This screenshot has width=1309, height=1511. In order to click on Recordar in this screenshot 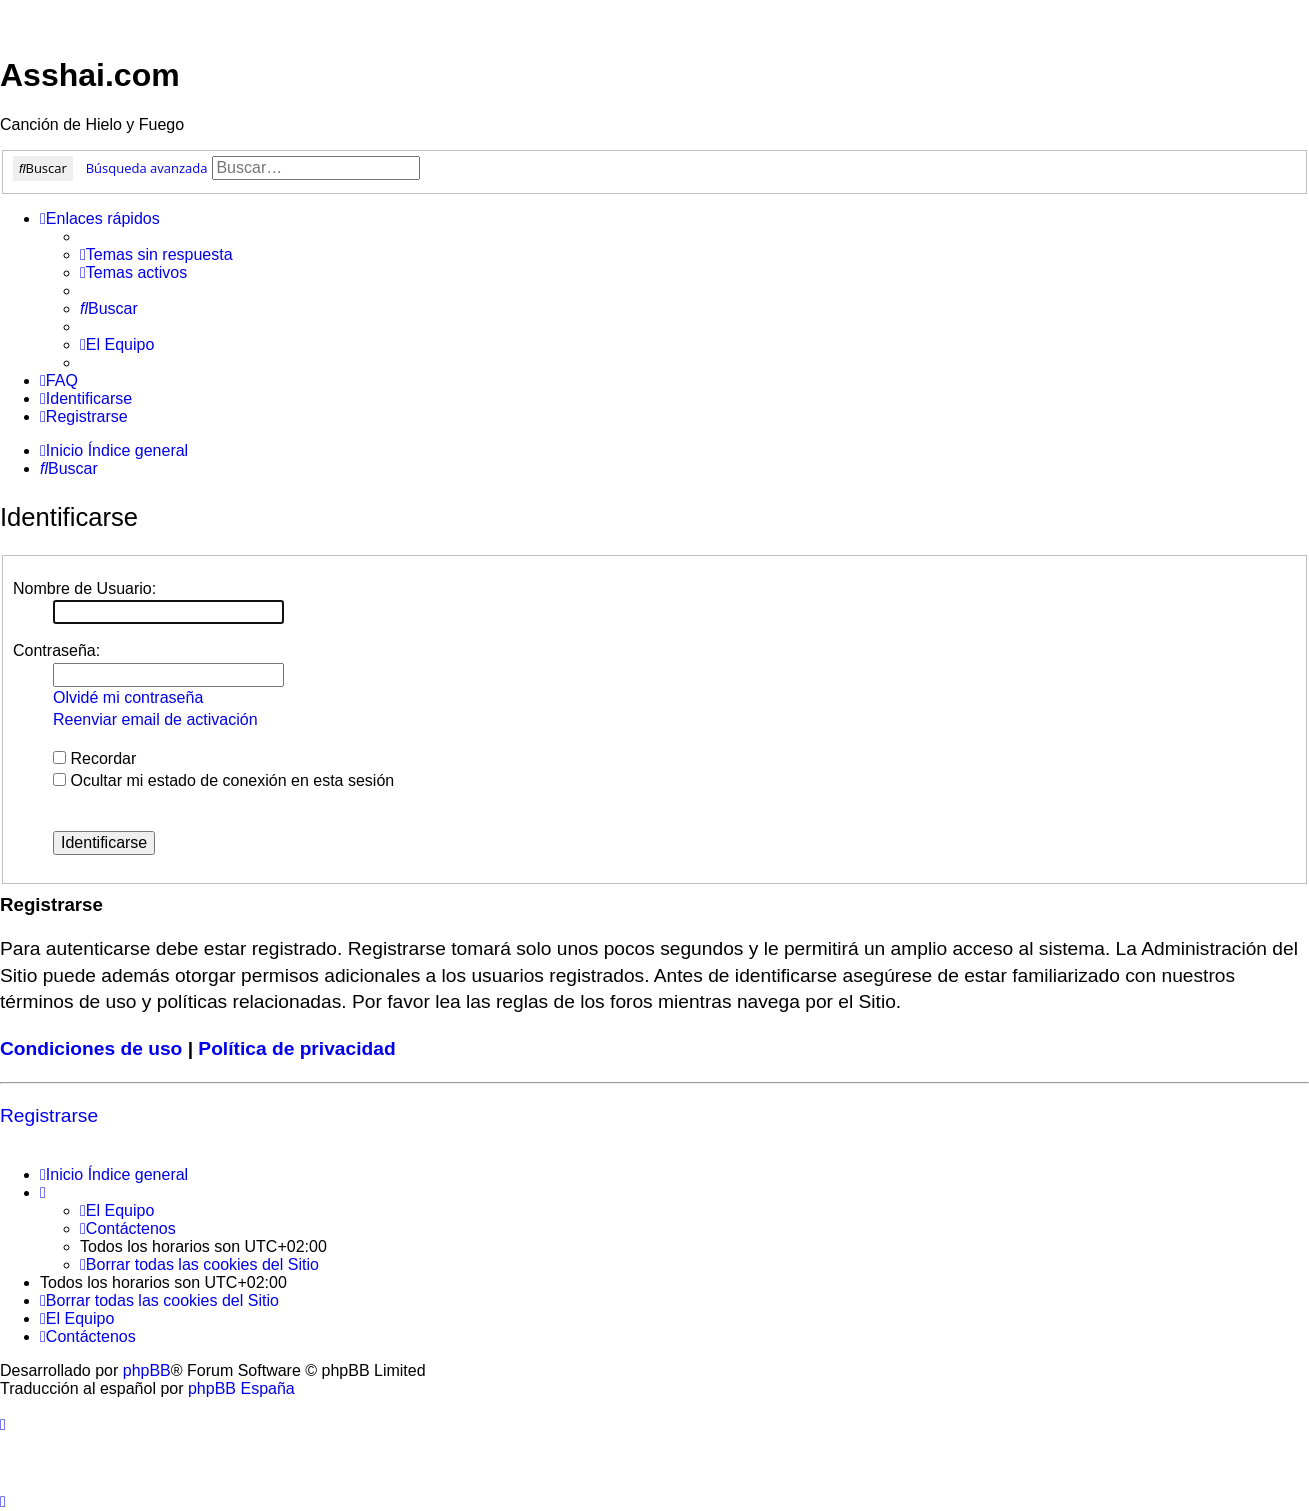, I will do `click(94, 758)`.